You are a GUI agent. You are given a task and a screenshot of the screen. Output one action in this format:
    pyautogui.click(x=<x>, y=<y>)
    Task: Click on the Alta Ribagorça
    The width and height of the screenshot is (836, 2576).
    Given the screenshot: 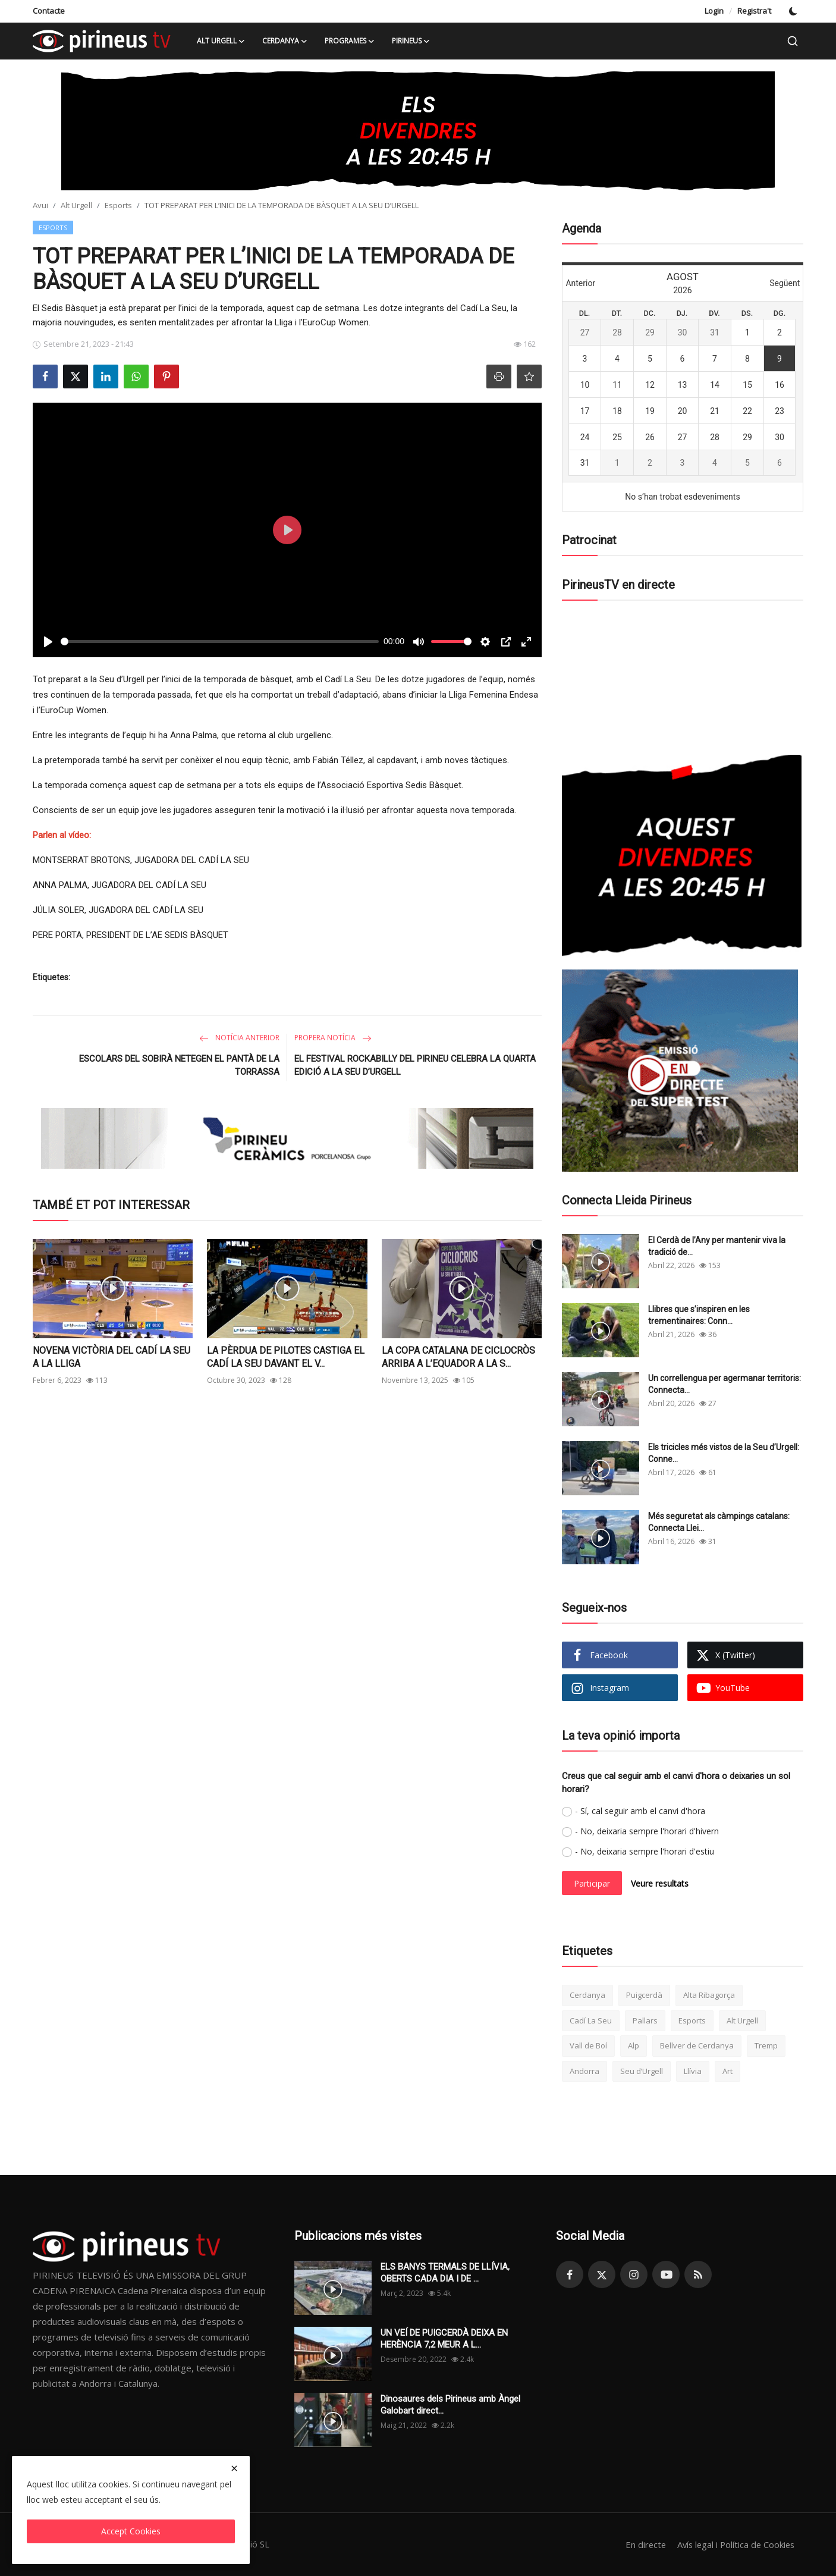 What is the action you would take?
    pyautogui.click(x=709, y=1995)
    